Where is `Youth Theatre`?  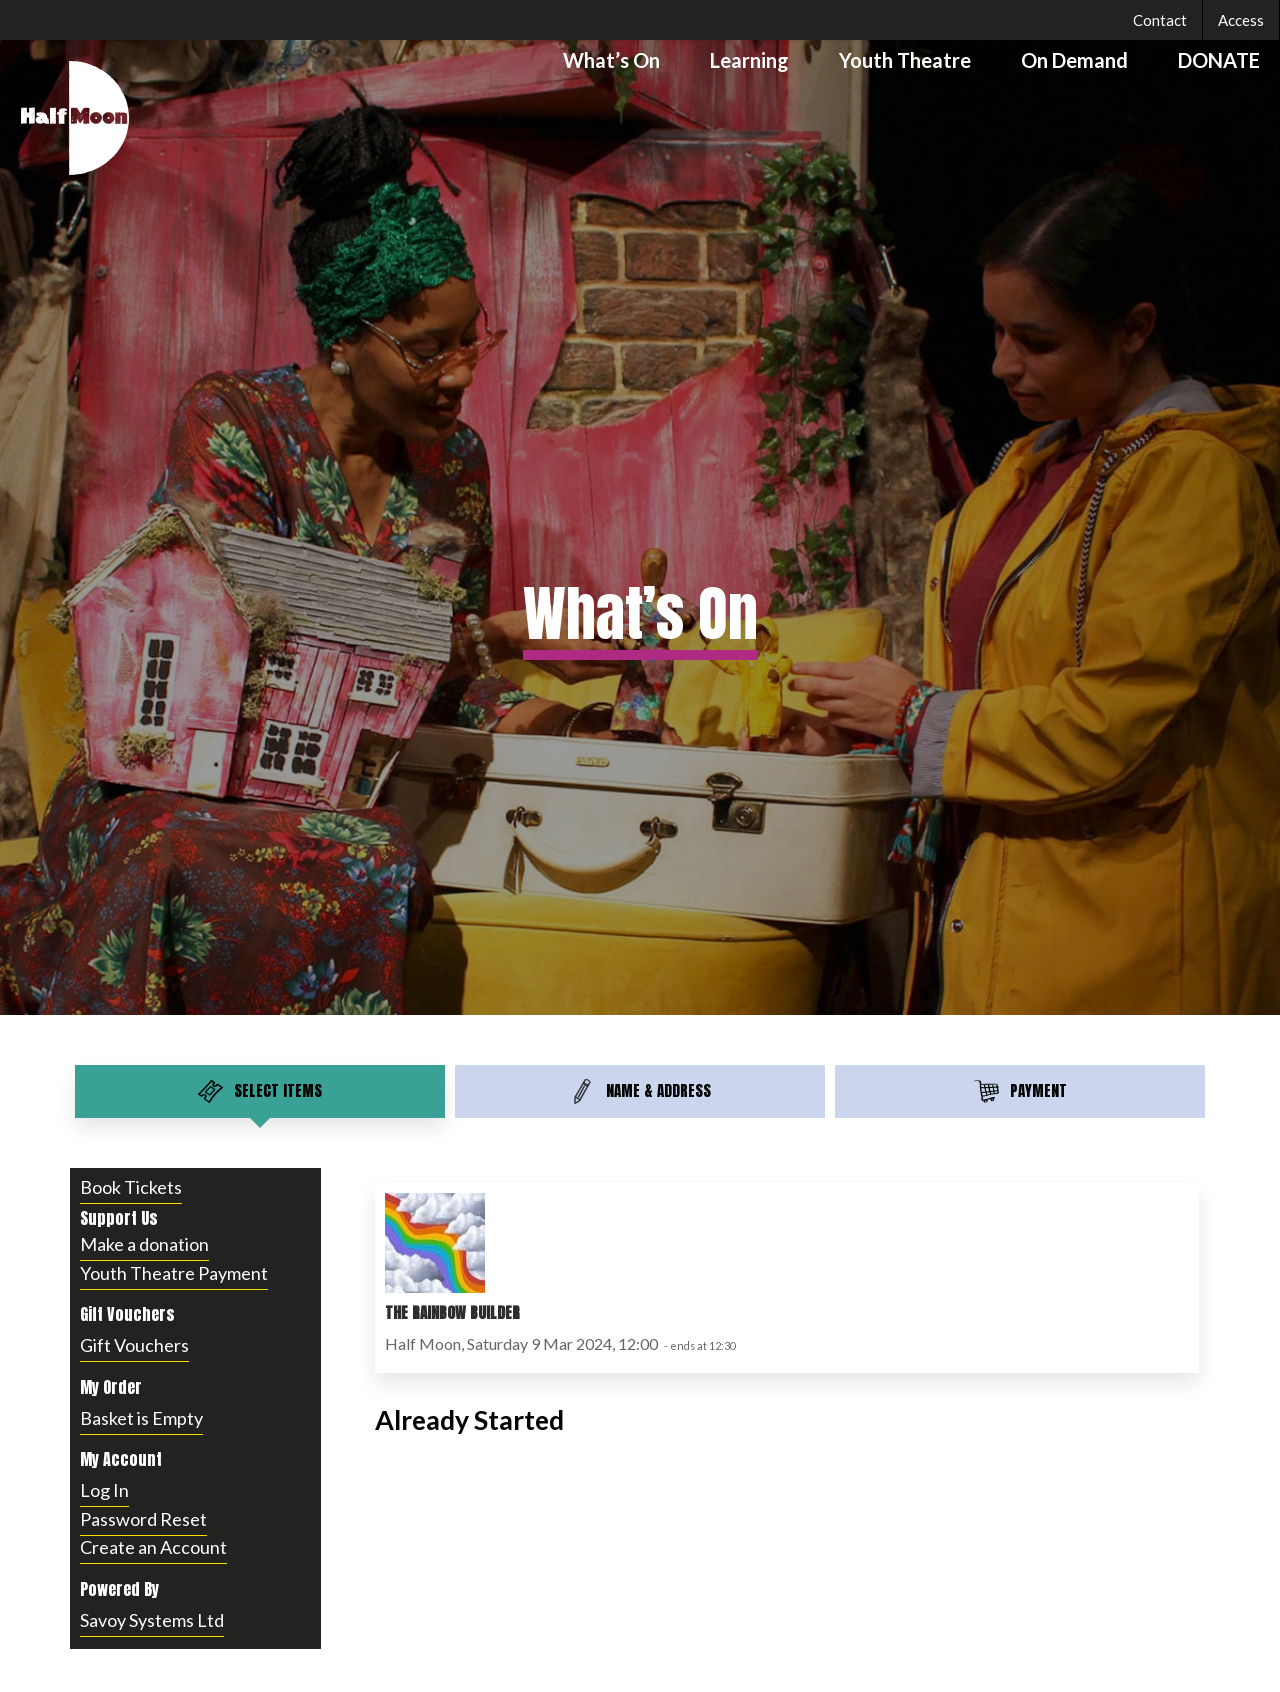 Youth Theatre is located at coordinates (905, 60).